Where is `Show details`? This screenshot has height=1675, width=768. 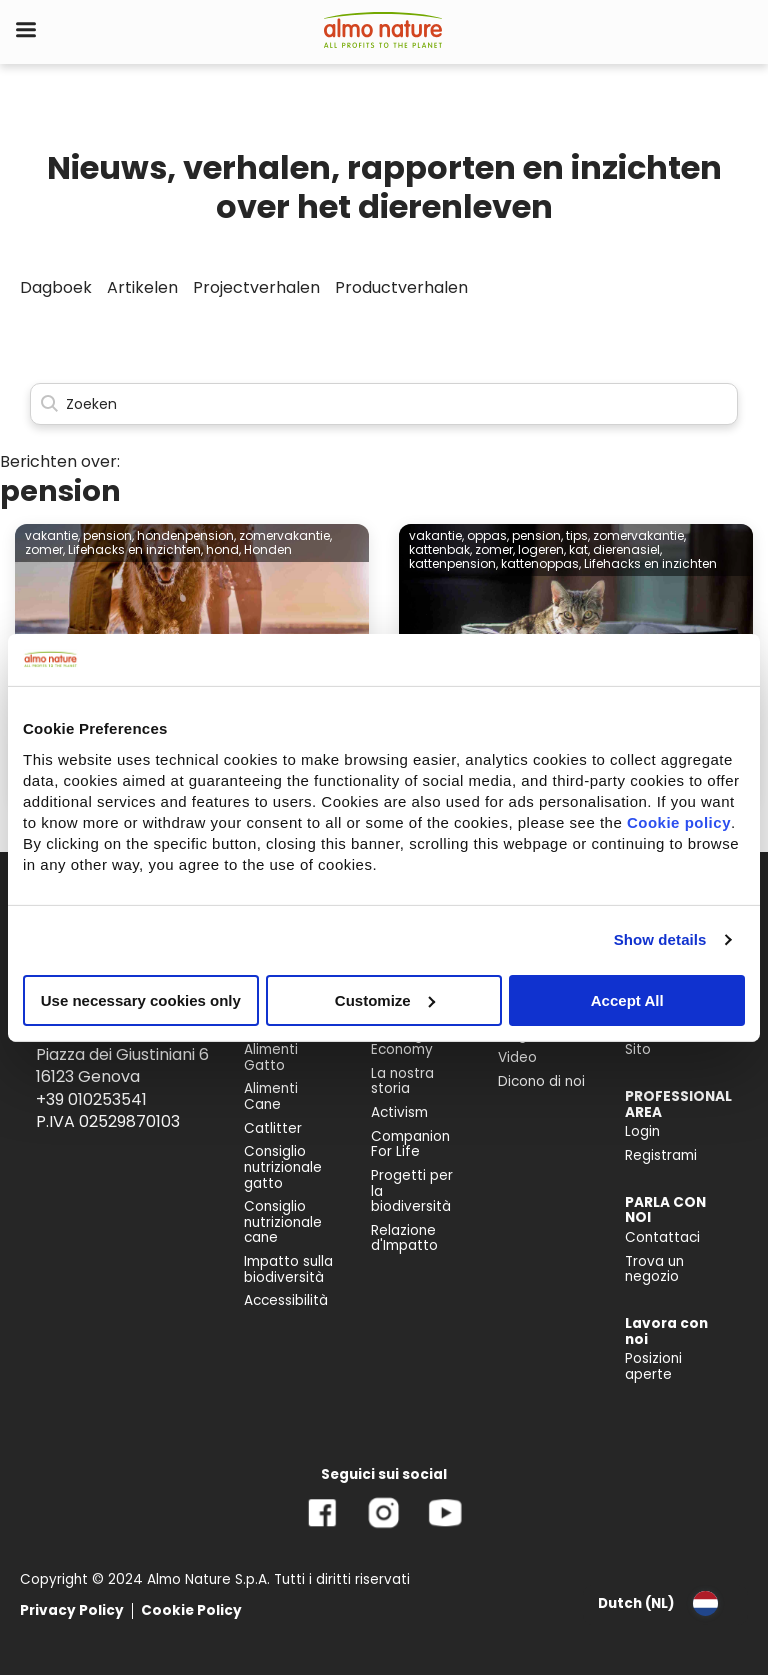
Show details is located at coordinates (660, 939).